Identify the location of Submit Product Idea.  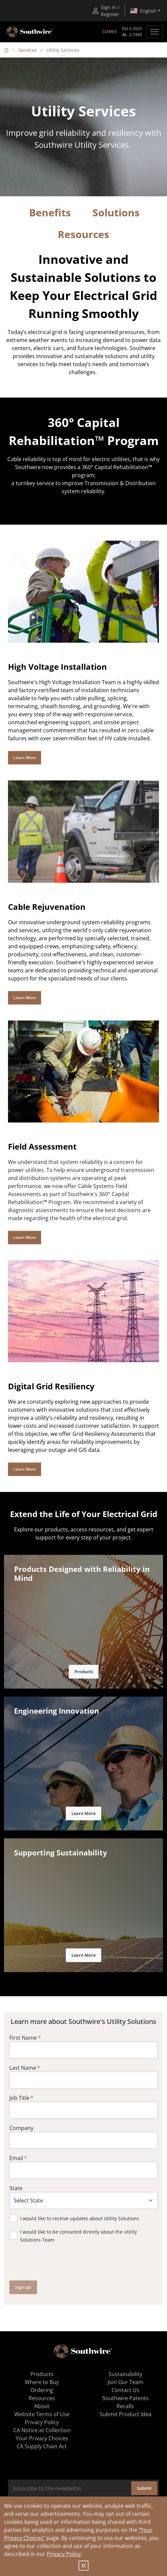
(125, 2414).